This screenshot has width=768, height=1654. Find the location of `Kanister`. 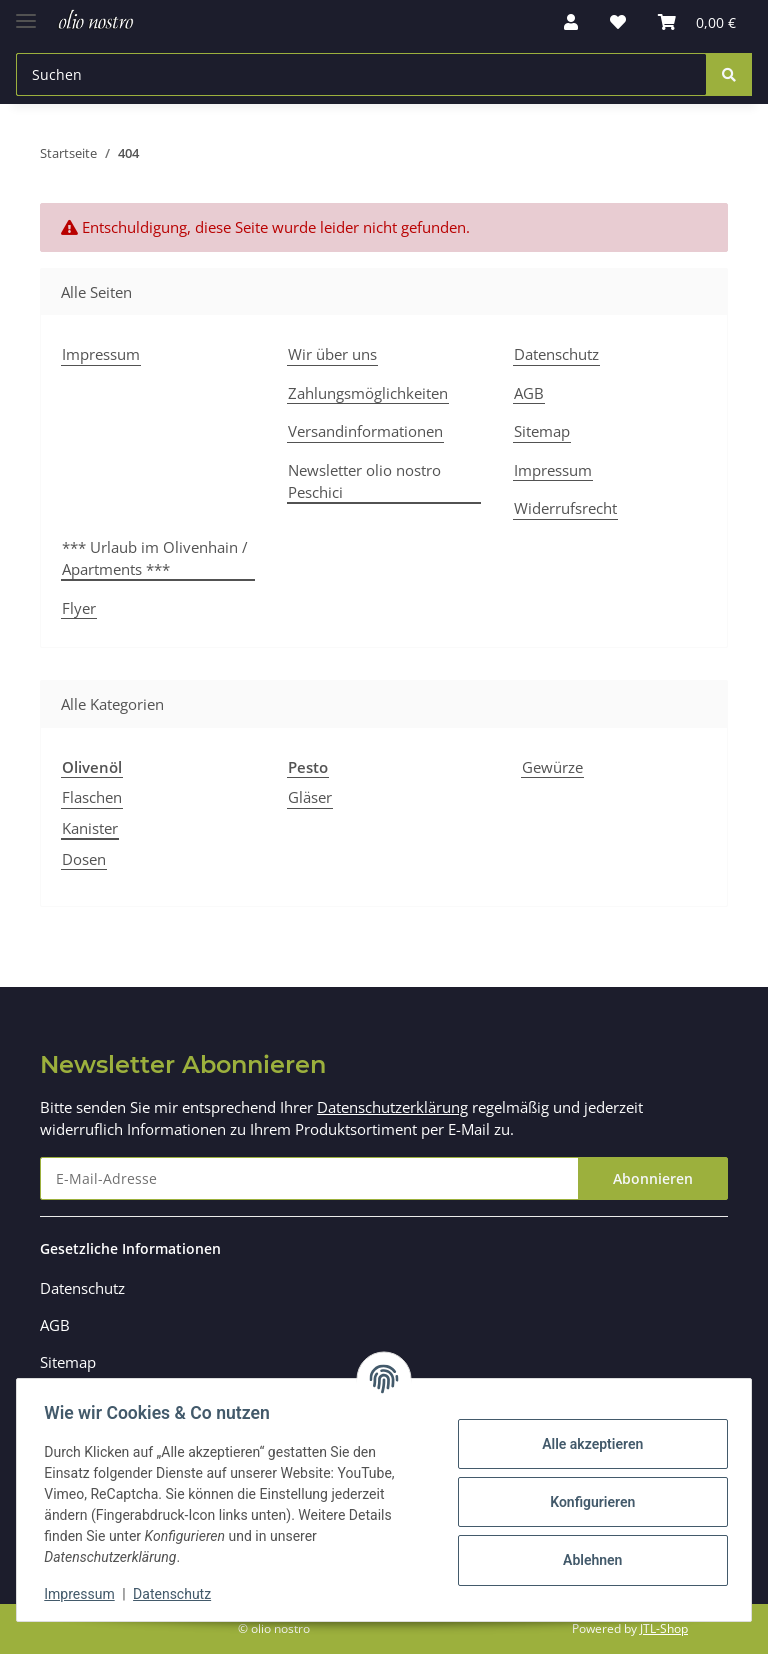

Kanister is located at coordinates (90, 828).